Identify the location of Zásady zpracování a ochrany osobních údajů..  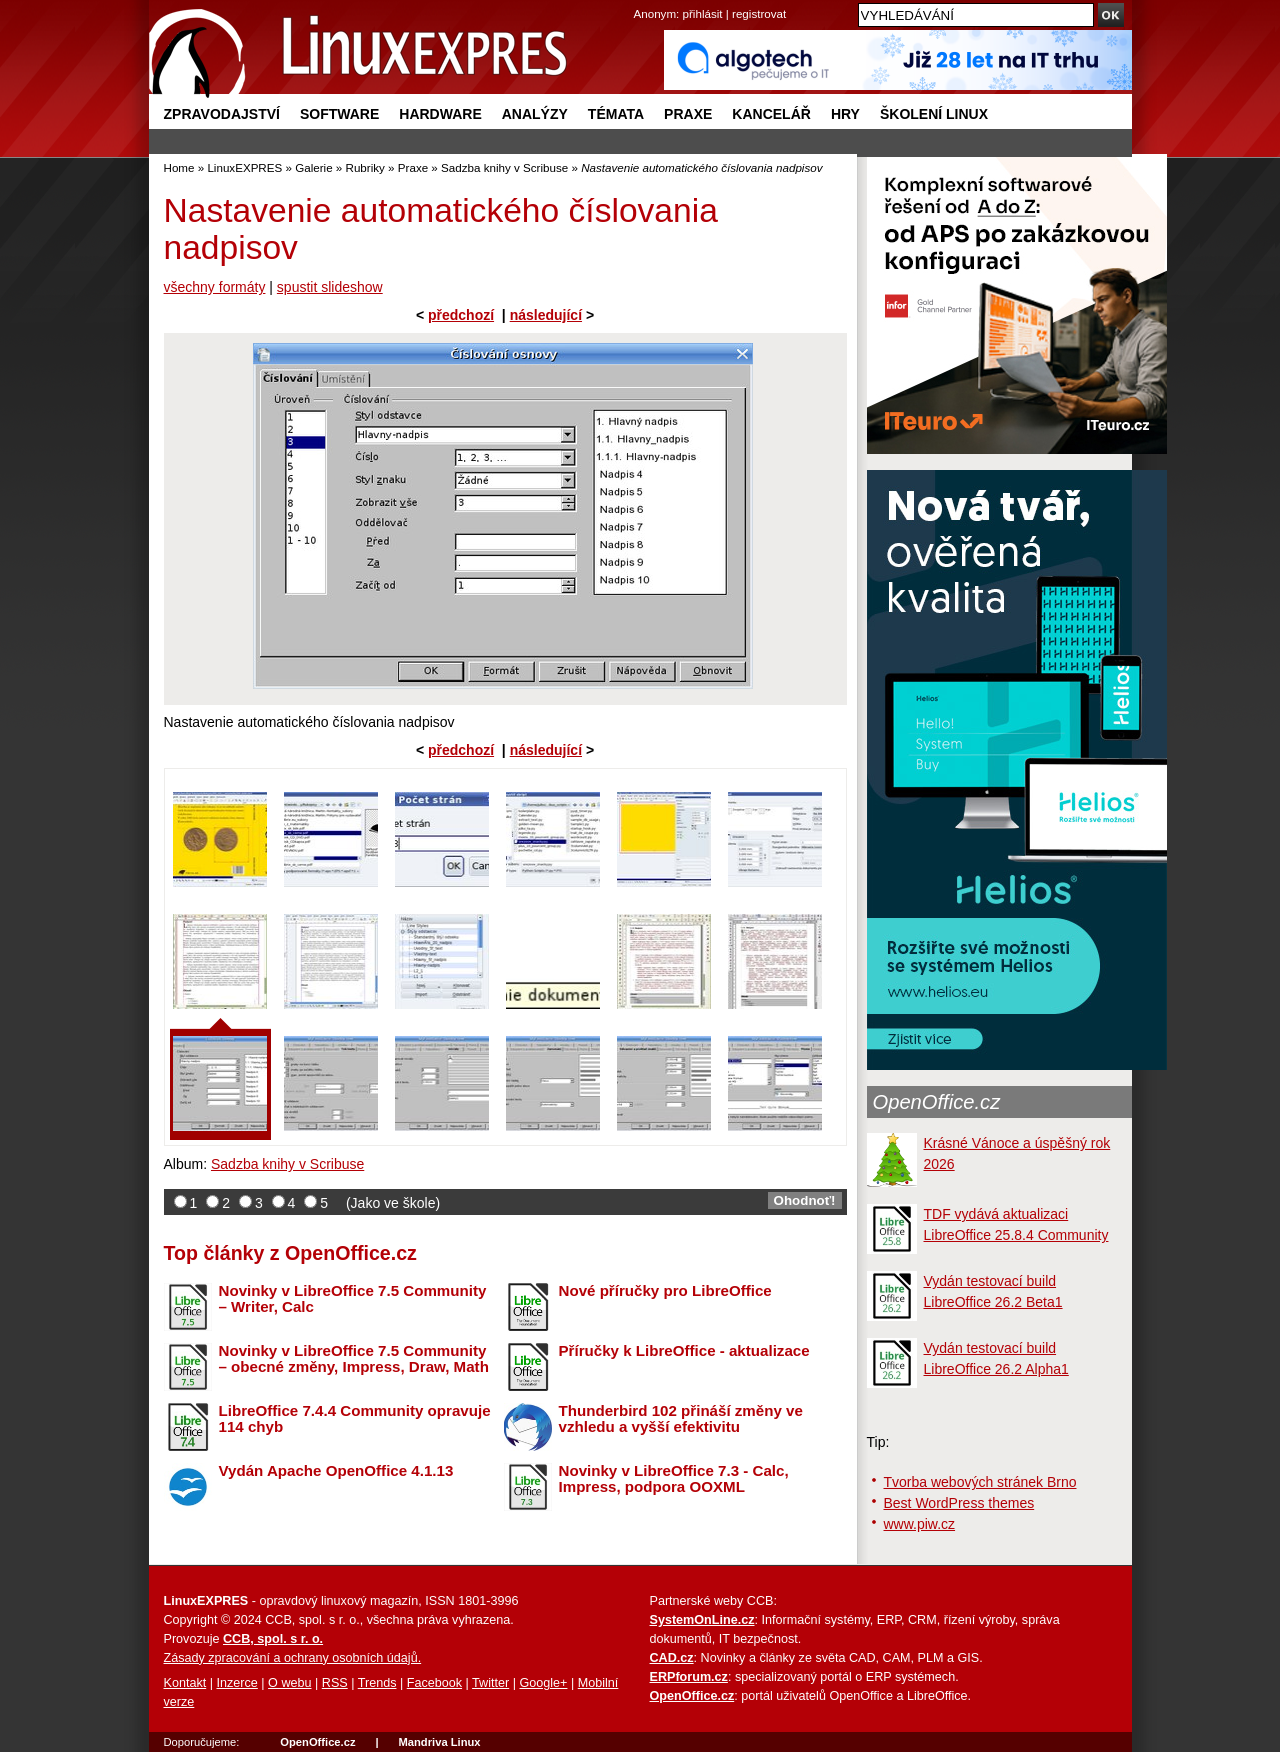
(293, 1658).